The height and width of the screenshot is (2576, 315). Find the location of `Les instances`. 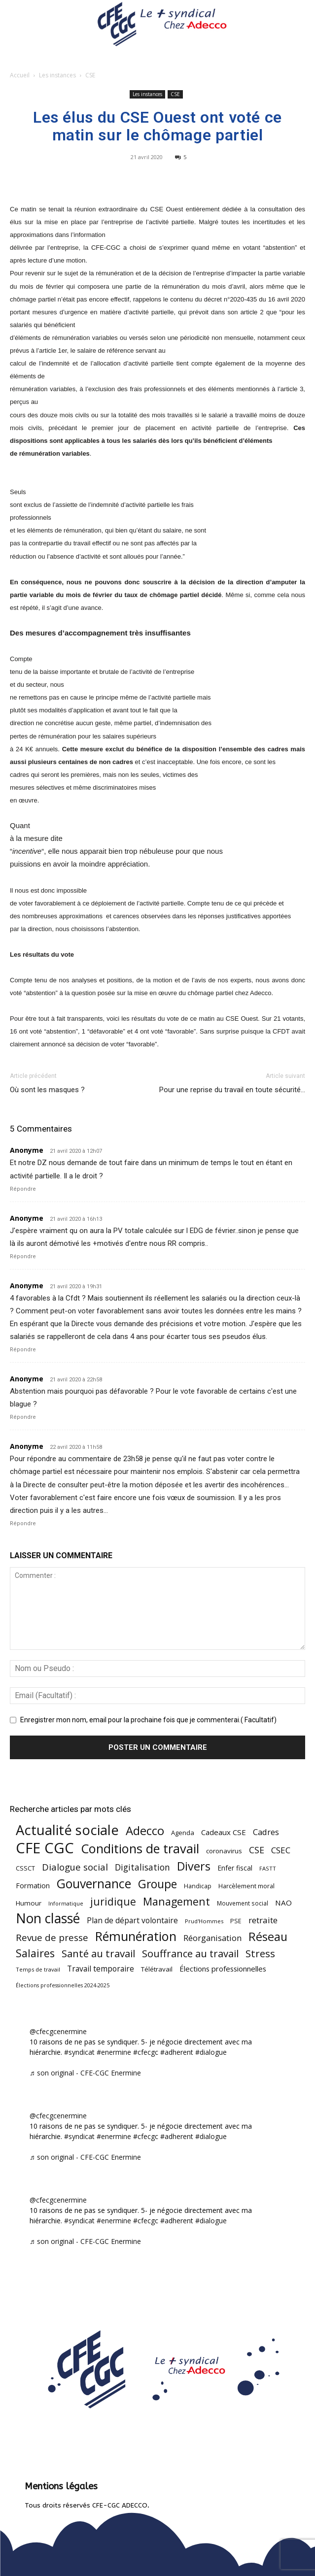

Les instances is located at coordinates (57, 75).